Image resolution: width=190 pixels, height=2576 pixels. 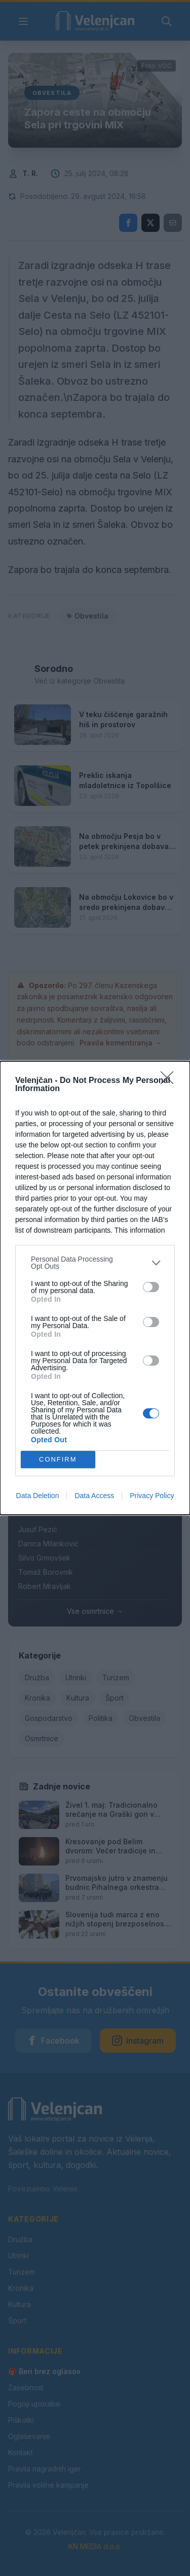 What do you see at coordinates (37, 1496) in the screenshot?
I see `Data Deletion` at bounding box center [37, 1496].